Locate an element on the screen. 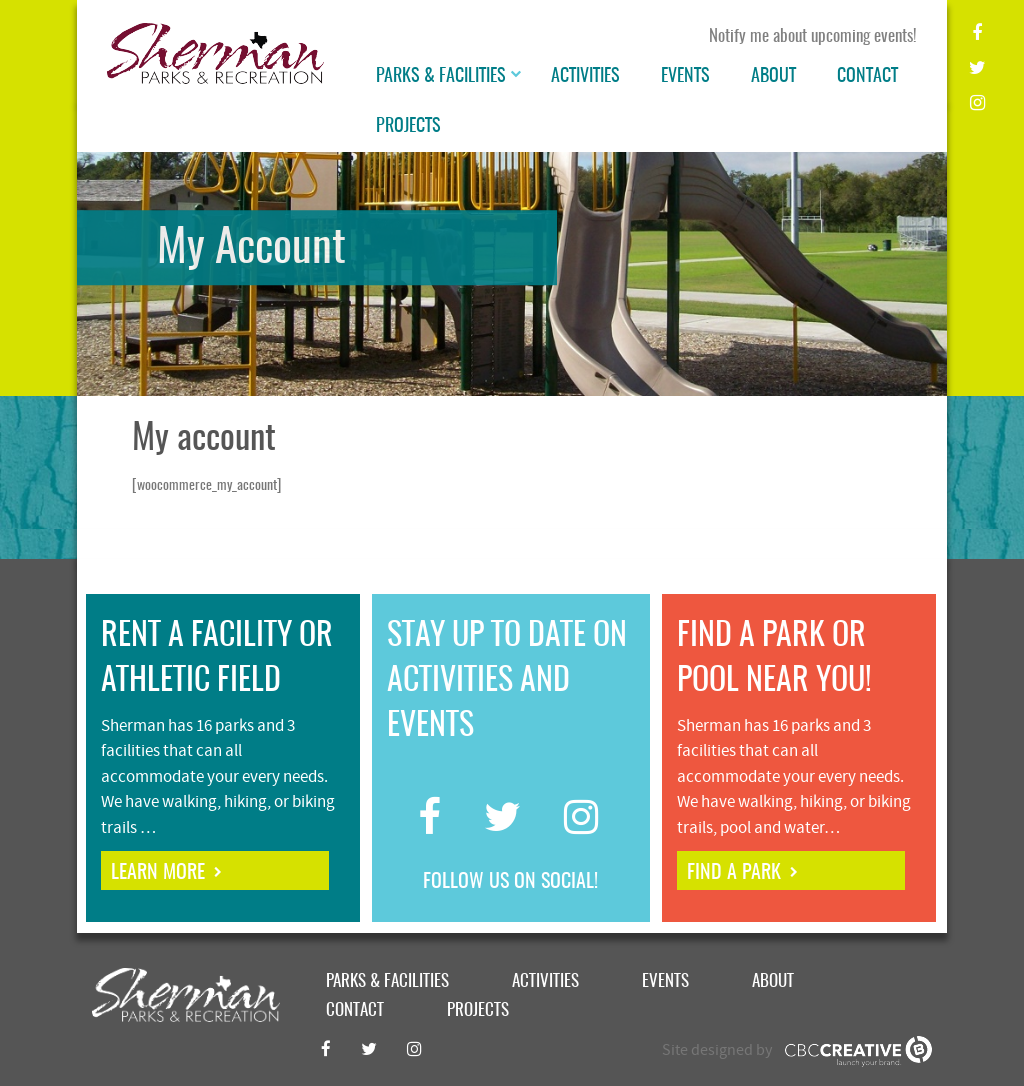  Events is located at coordinates (685, 77).